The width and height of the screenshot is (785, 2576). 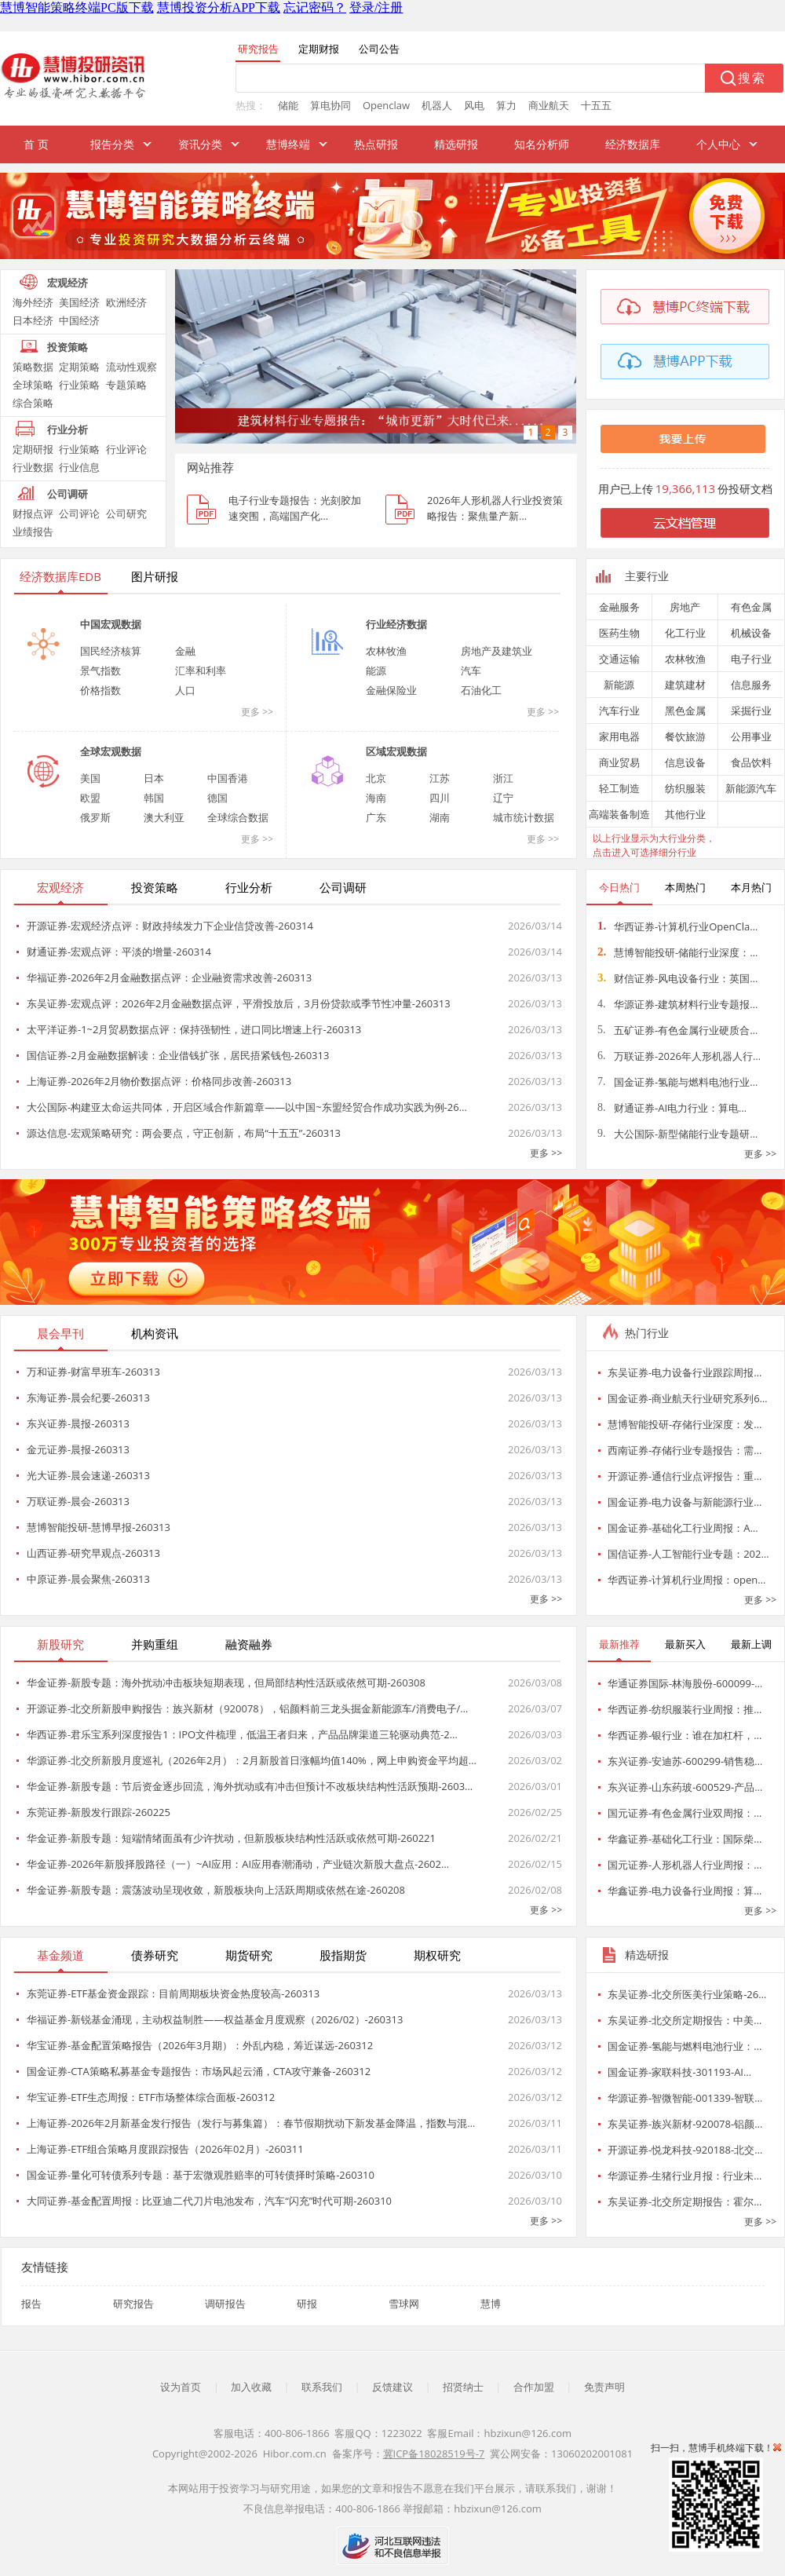 I want to click on 轻工制造, so click(x=619, y=788).